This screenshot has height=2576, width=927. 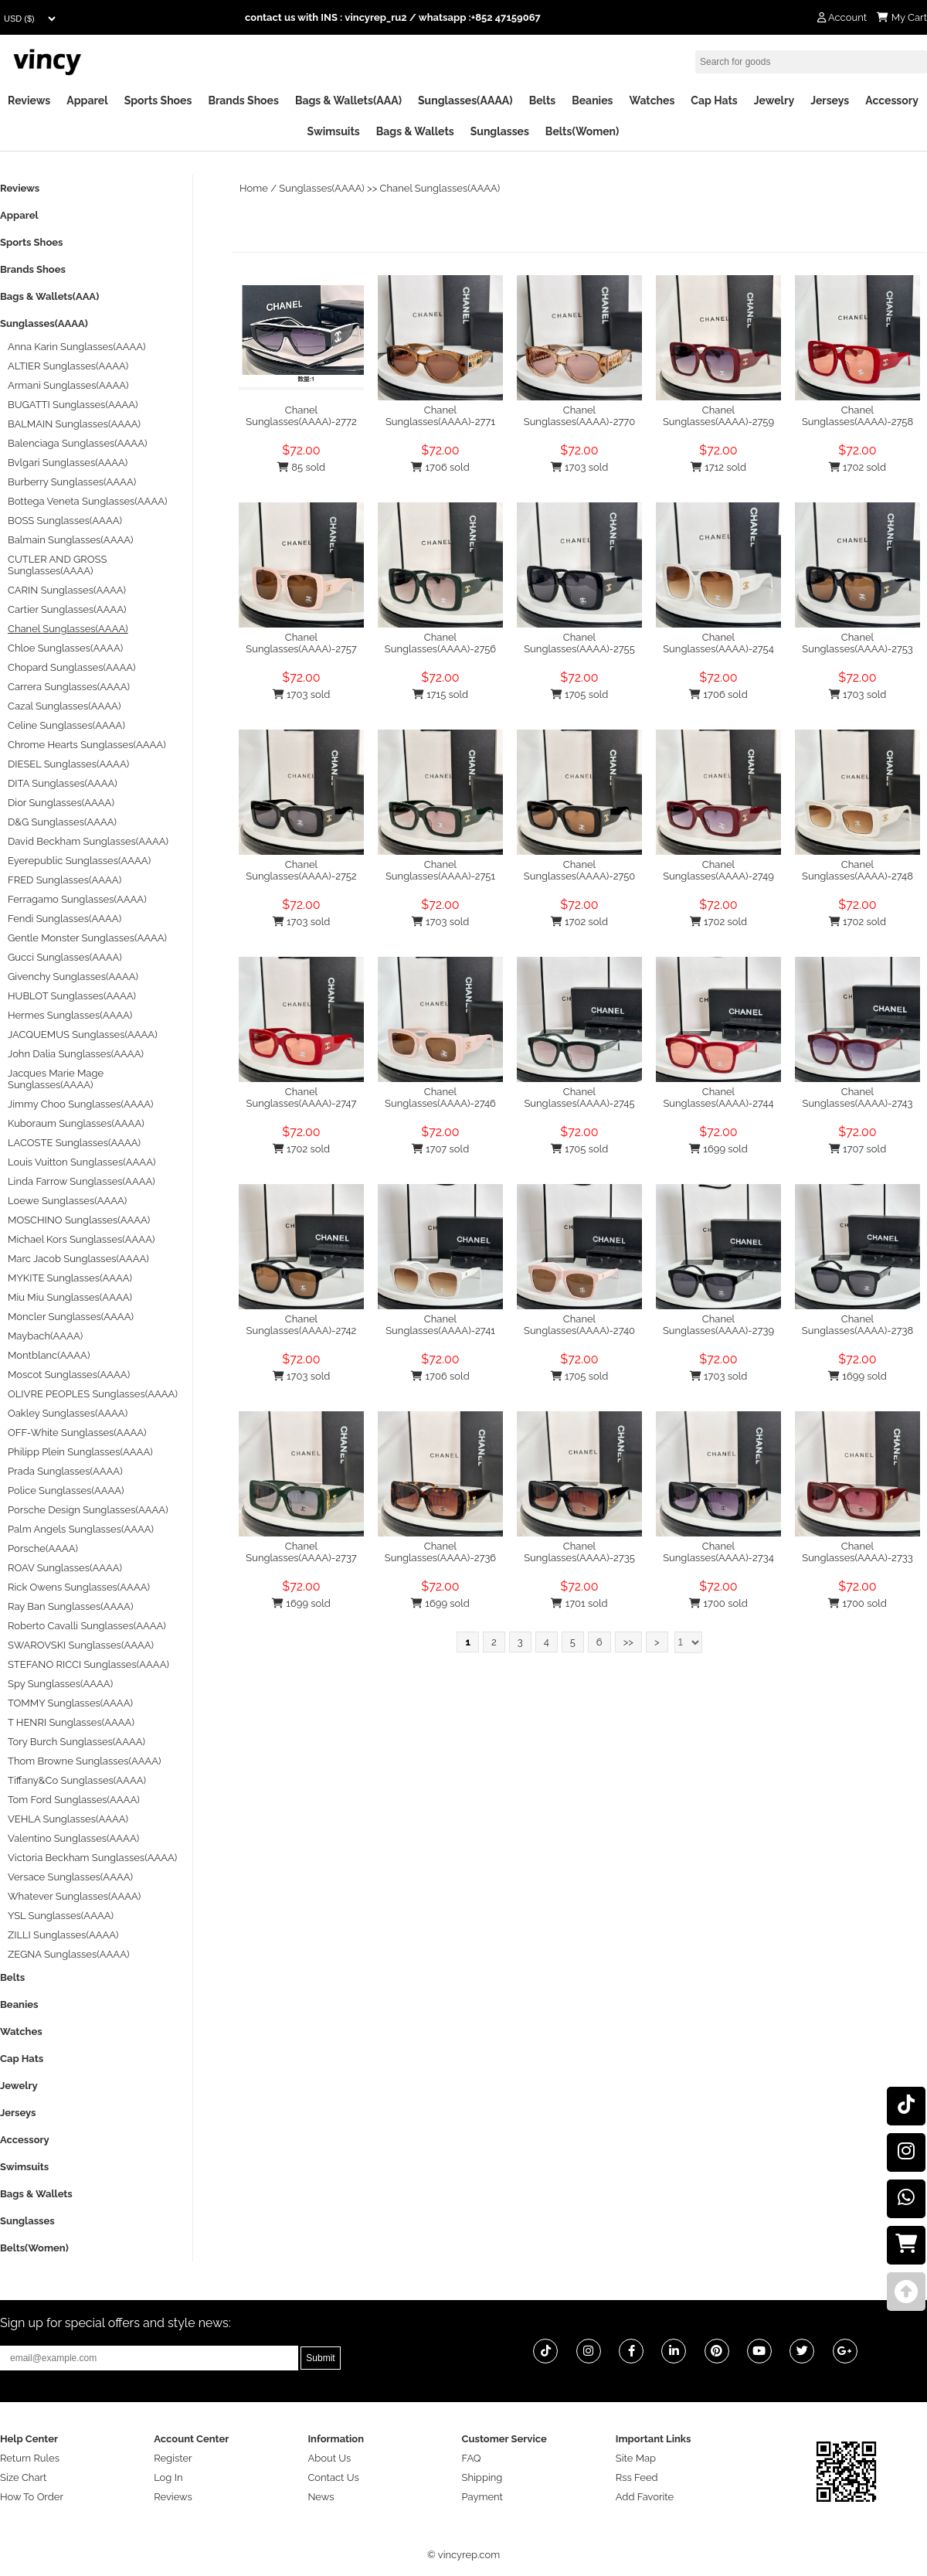 What do you see at coordinates (63, 1935) in the screenshot?
I see `ZILLI Sunglasses(AAAA)` at bounding box center [63, 1935].